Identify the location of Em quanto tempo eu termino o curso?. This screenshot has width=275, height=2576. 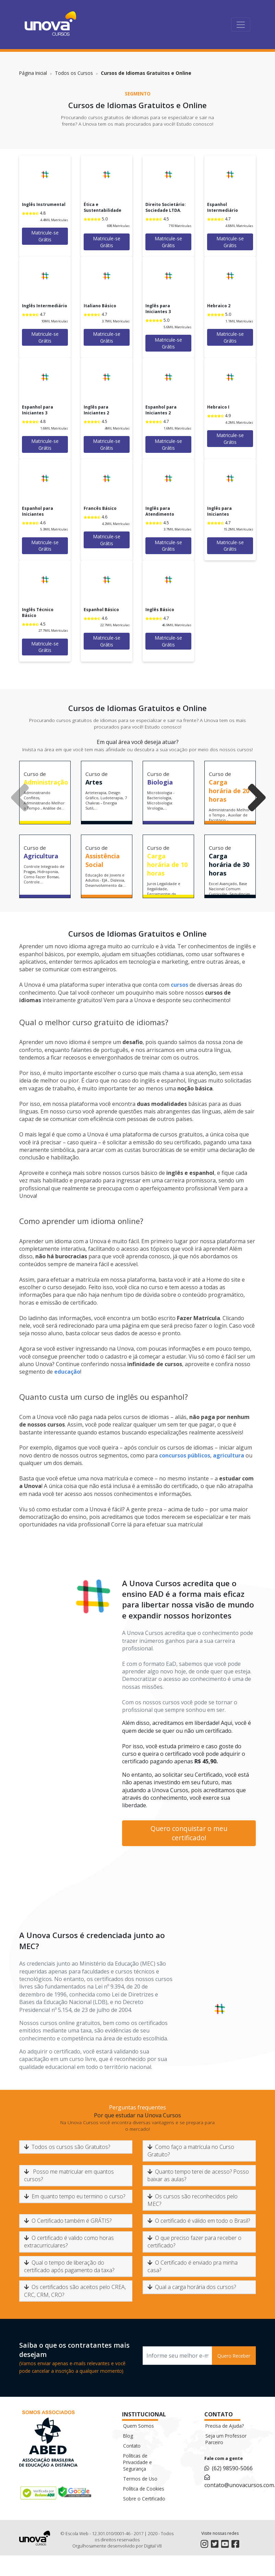
(74, 2196).